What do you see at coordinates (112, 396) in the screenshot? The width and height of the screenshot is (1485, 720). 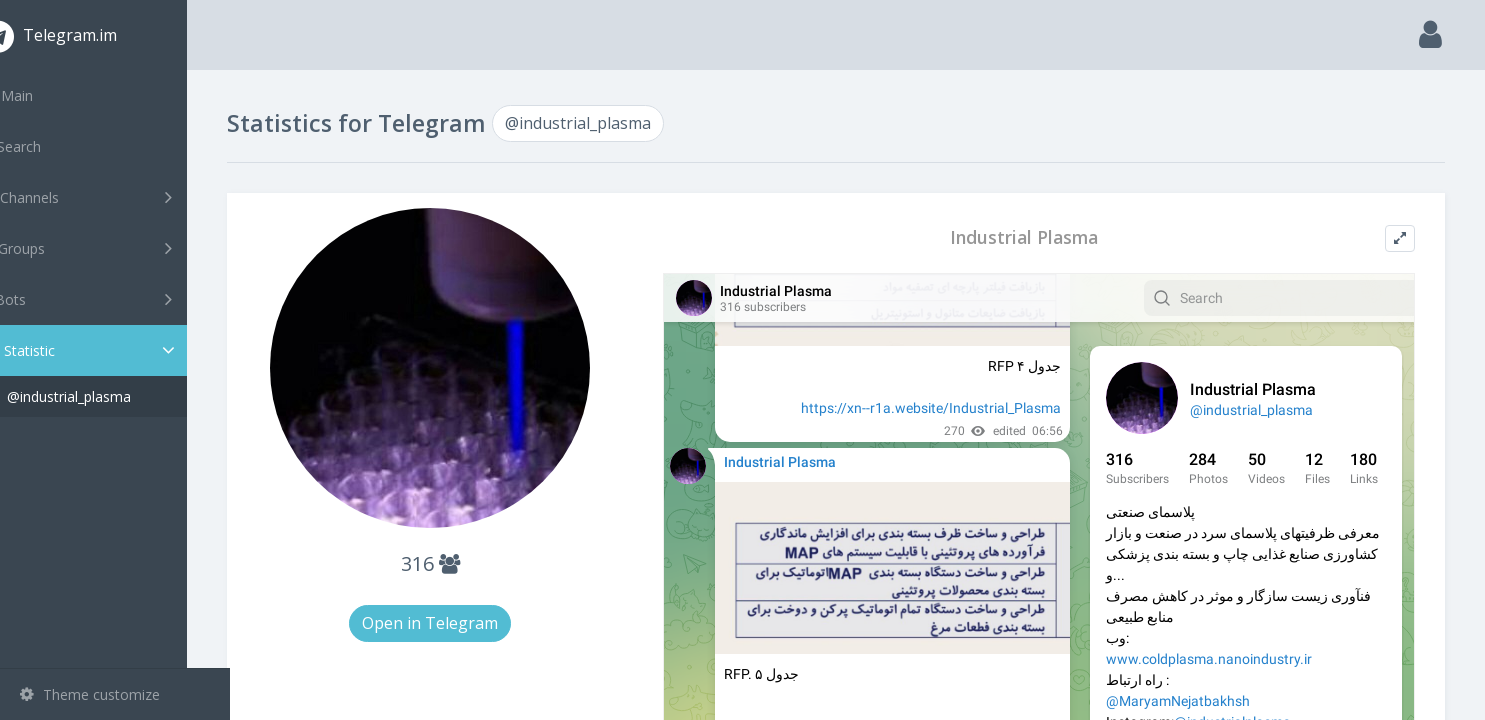 I see `@industrial_plasma` at bounding box center [112, 396].